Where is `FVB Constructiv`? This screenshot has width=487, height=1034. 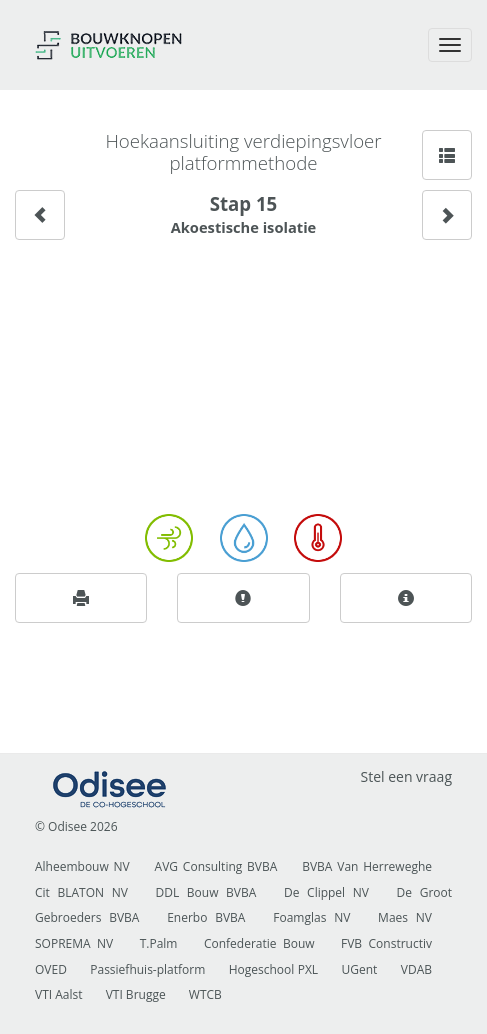
FVB Constructiv is located at coordinates (386, 943).